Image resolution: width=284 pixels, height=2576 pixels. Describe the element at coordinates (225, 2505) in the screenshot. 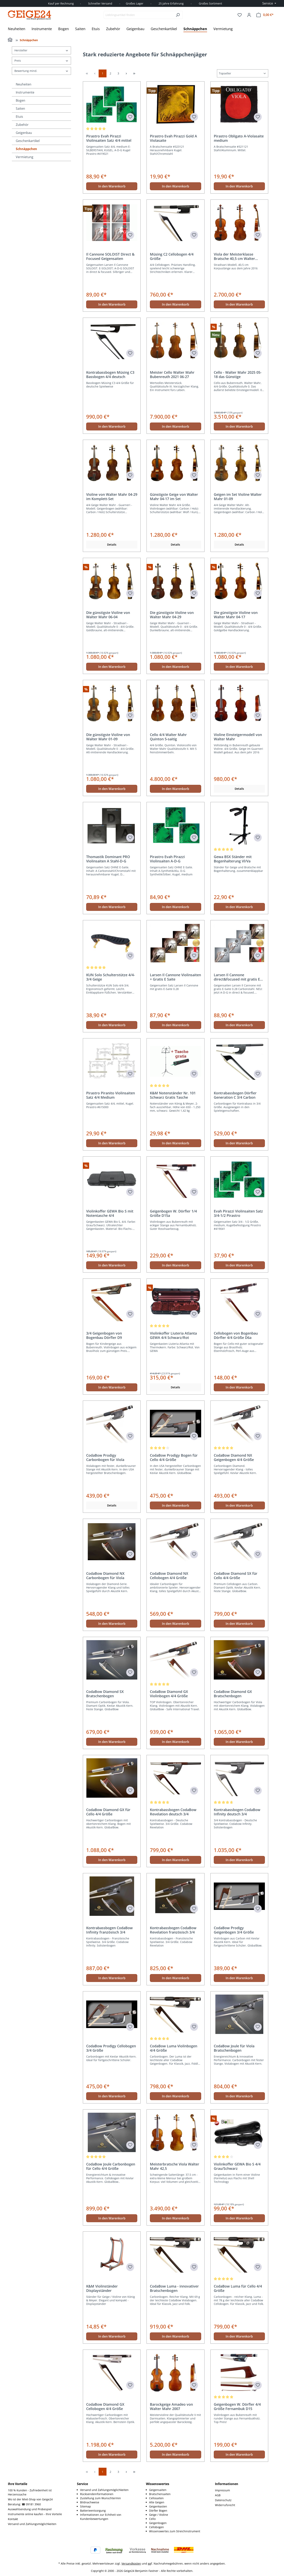

I see `Widerrufsrecht` at that location.